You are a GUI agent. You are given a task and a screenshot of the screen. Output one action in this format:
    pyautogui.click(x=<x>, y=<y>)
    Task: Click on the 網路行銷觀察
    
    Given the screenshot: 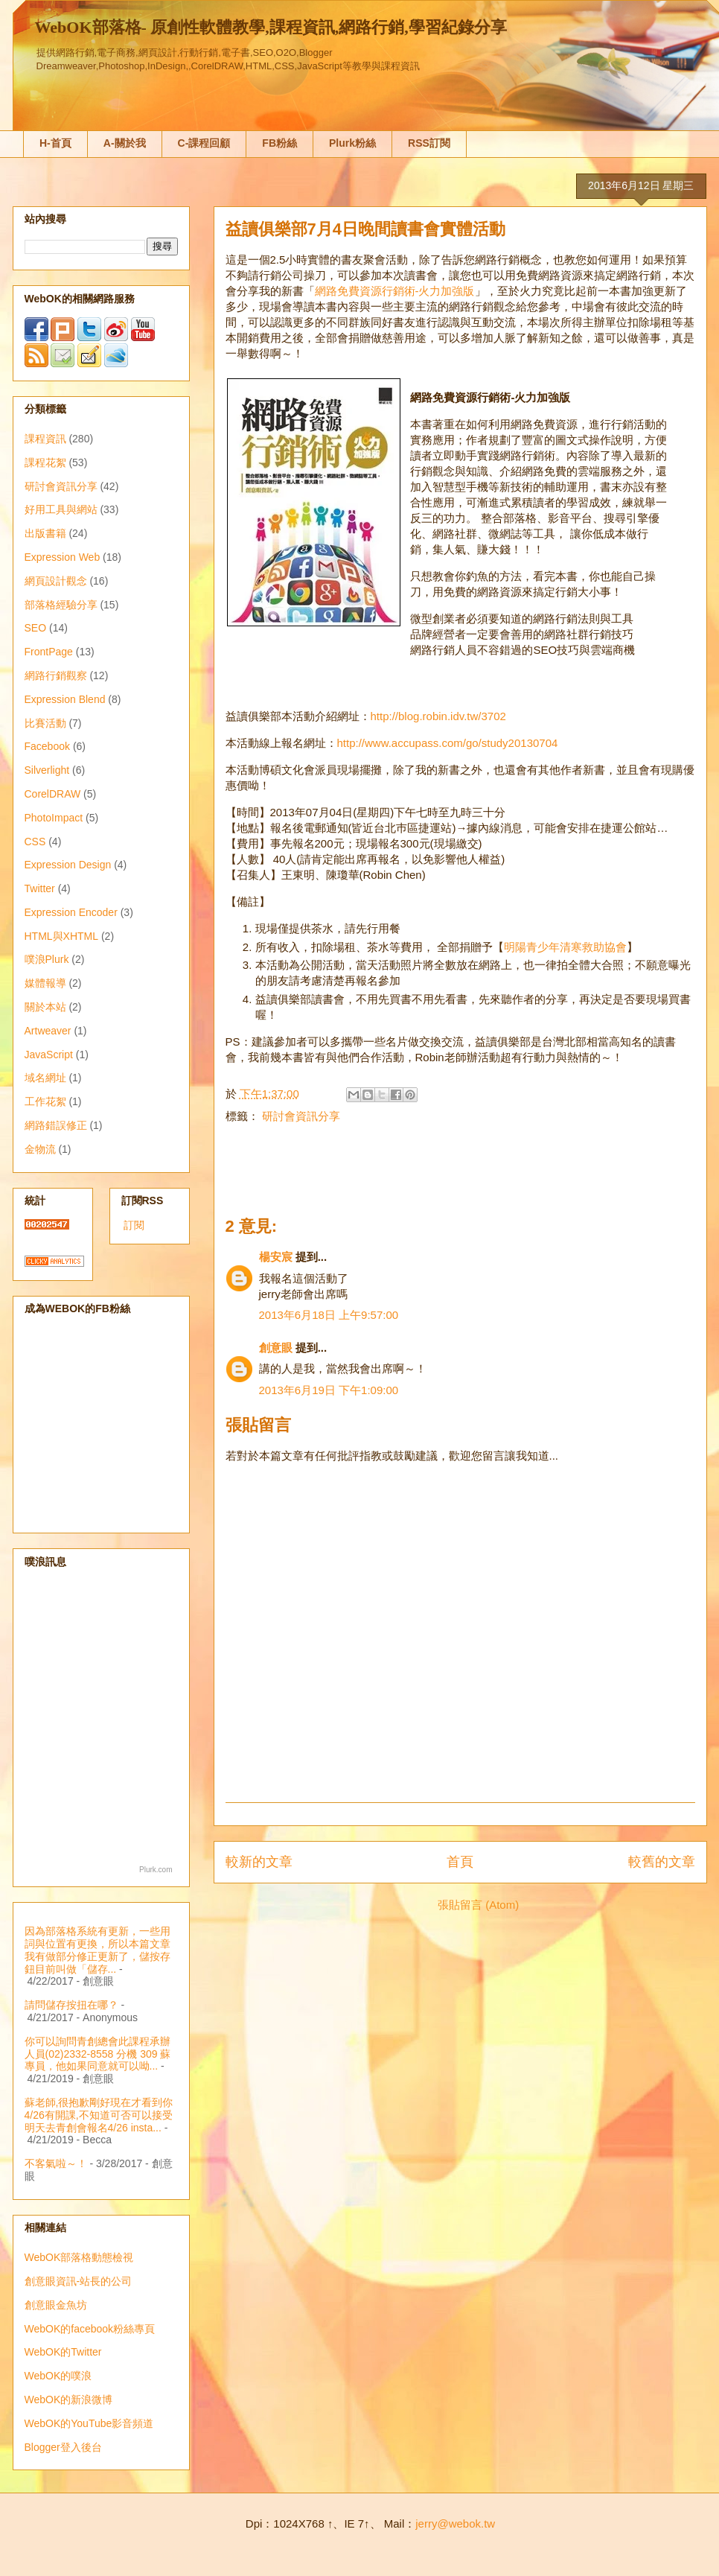 What is the action you would take?
    pyautogui.click(x=56, y=675)
    